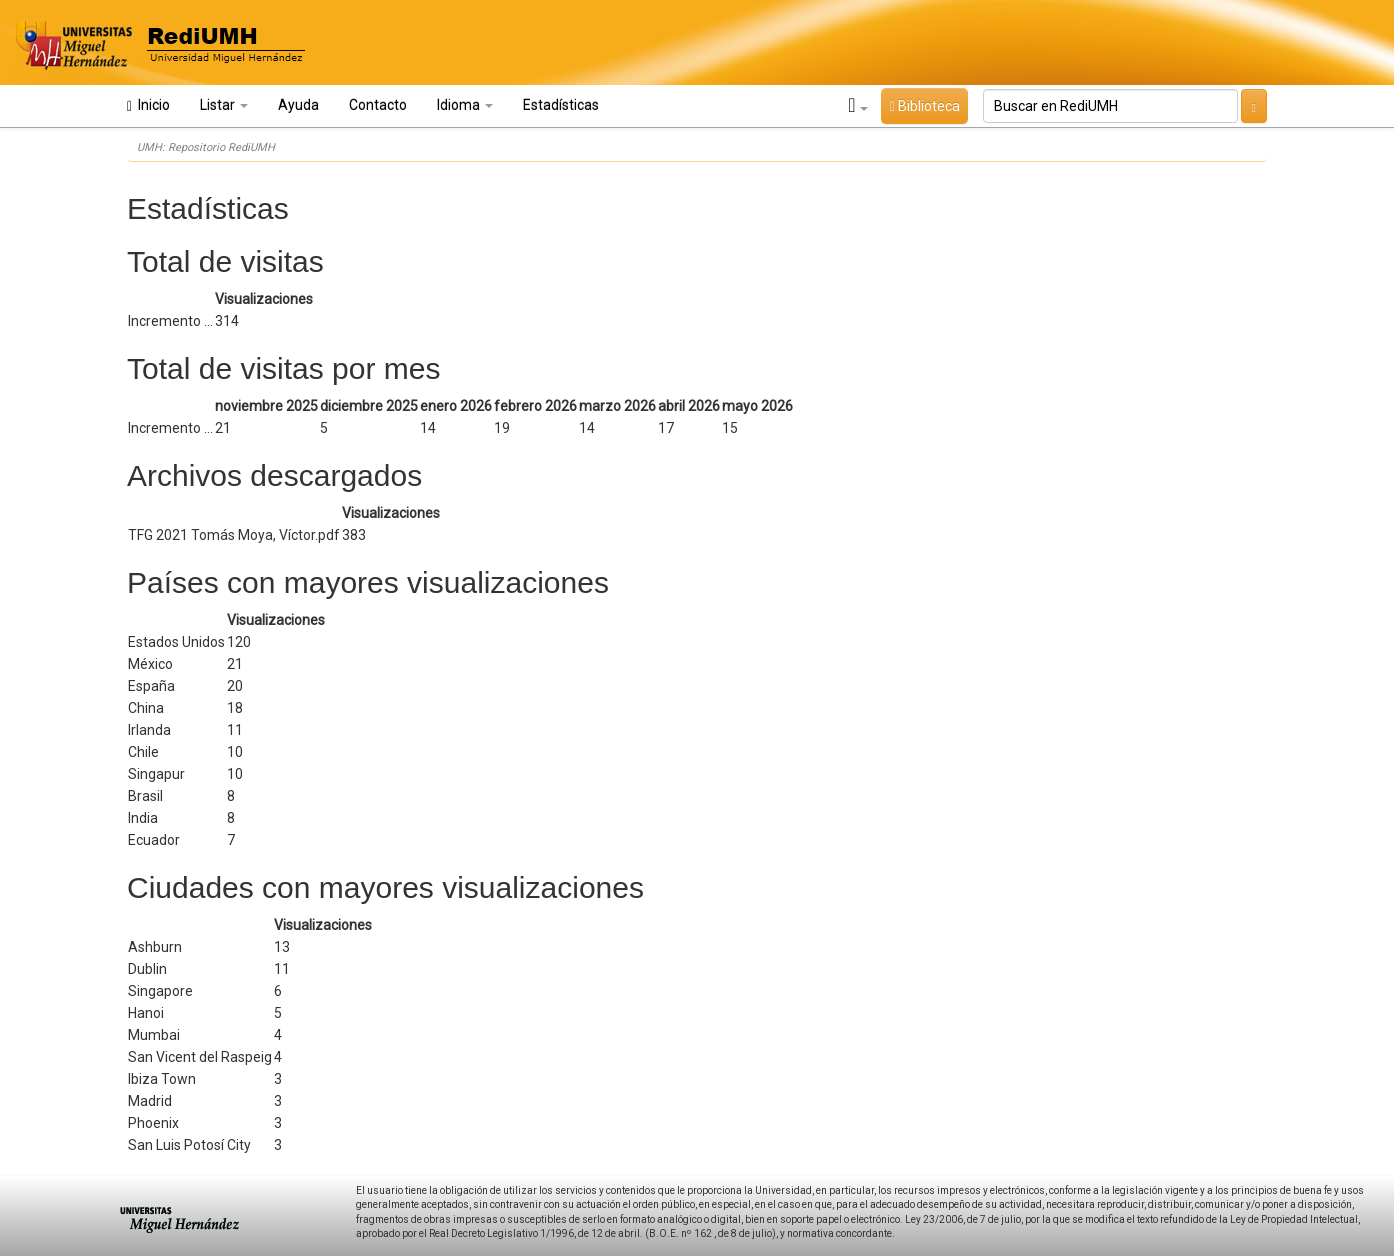 This screenshot has height=1256, width=1394. I want to click on Contacto, so click(378, 105).